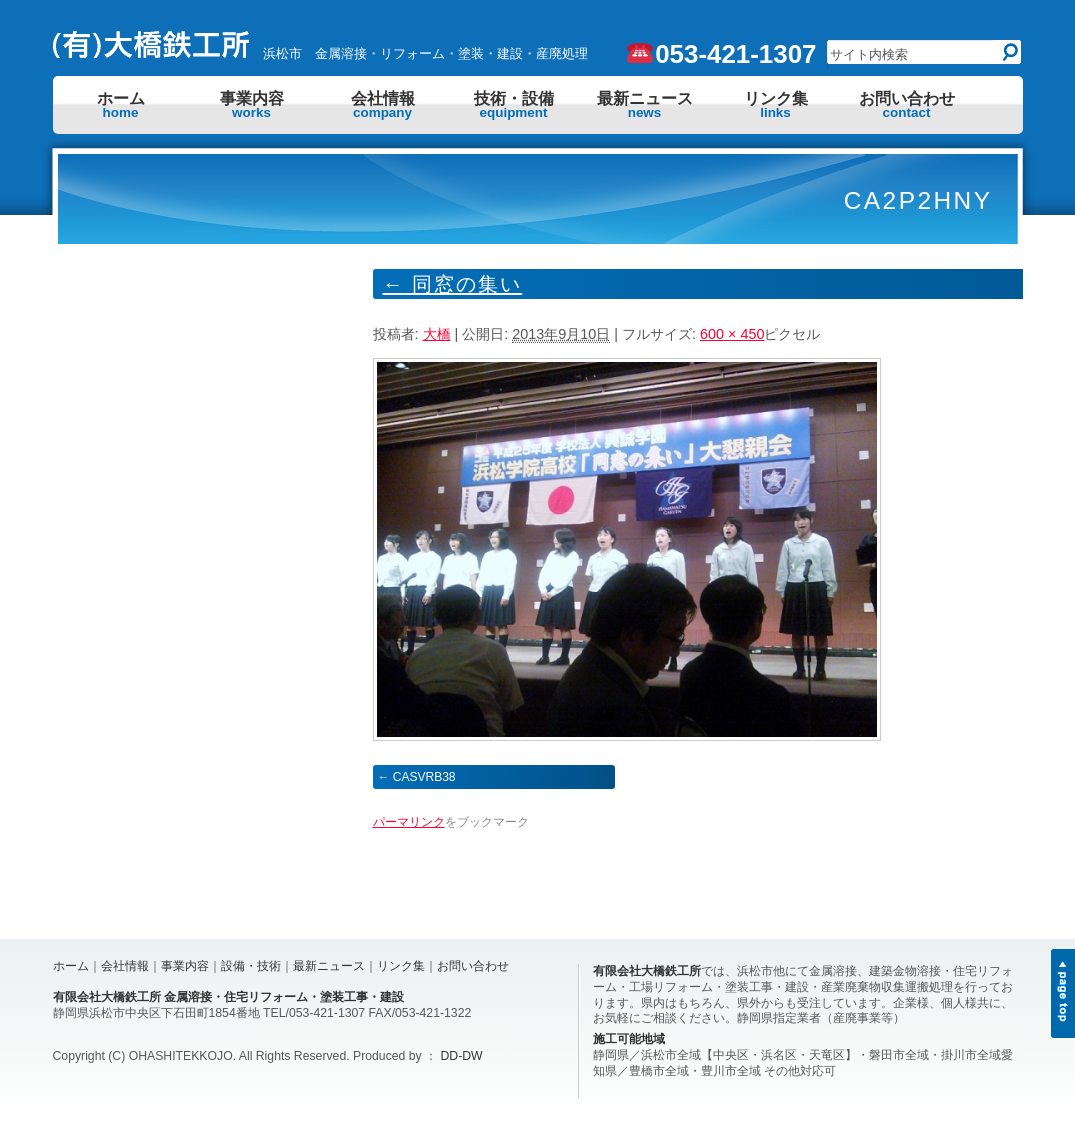 This screenshot has height=1138, width=1075. Describe the element at coordinates (121, 105) in the screenshot. I see `ホーム` at that location.